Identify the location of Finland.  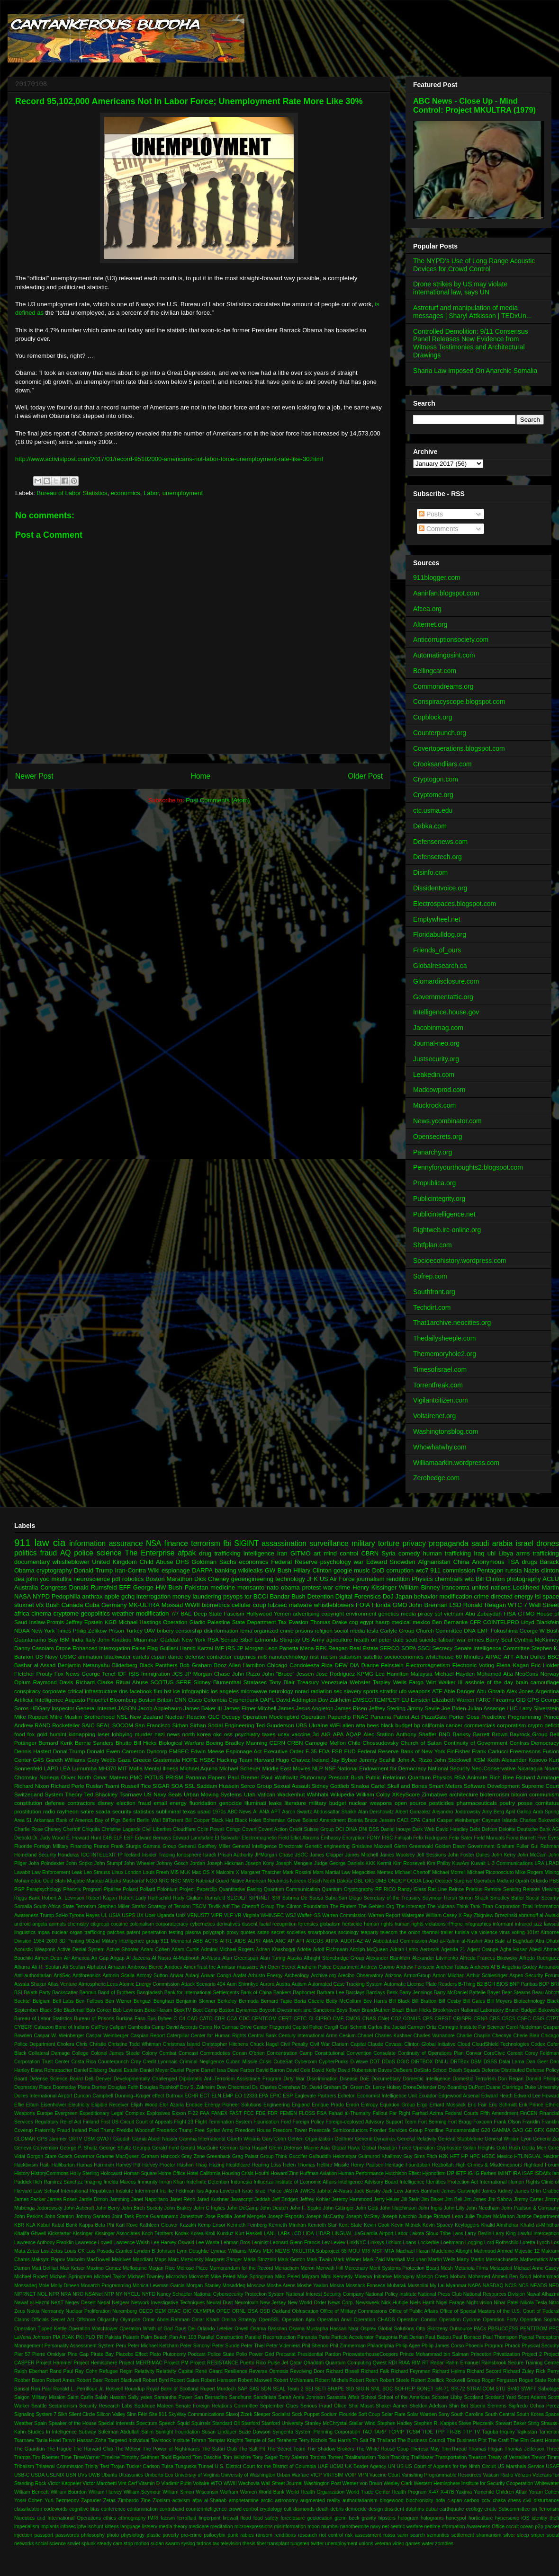
(91, 2121).